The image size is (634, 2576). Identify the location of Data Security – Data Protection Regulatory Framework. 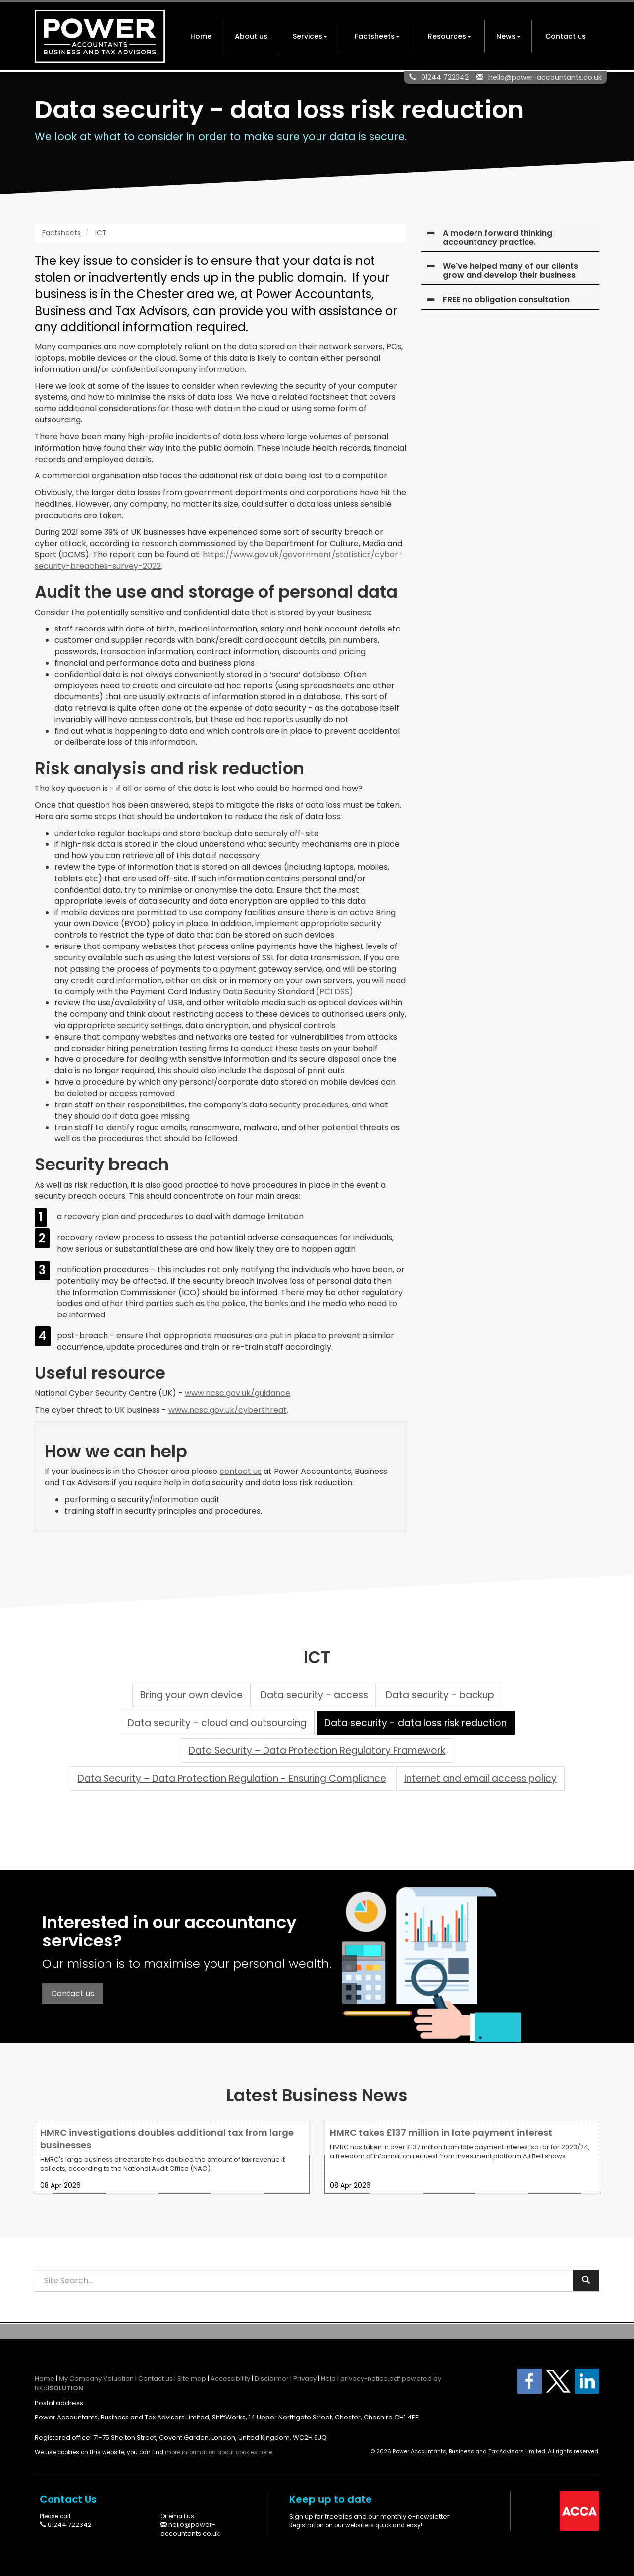
(317, 1750).